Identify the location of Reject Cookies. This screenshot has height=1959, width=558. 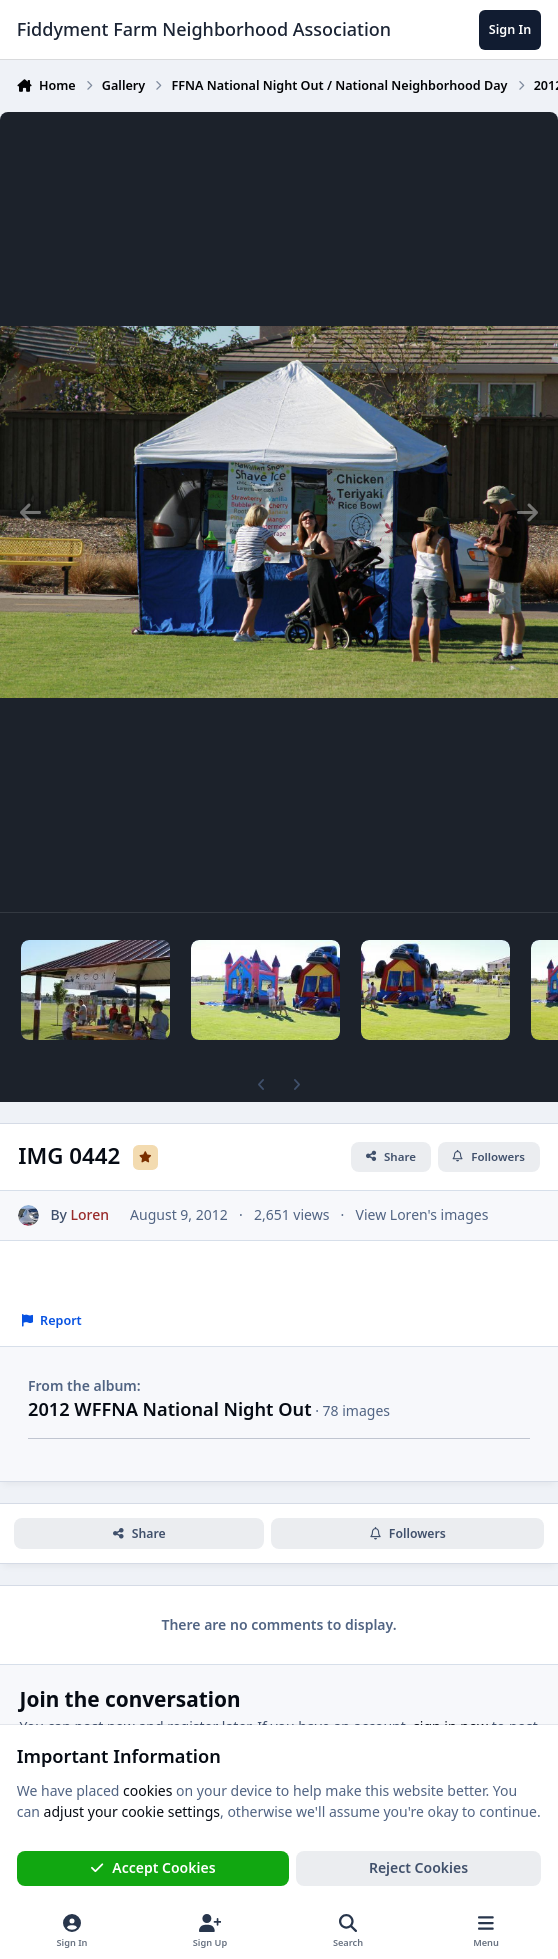
(418, 1867).